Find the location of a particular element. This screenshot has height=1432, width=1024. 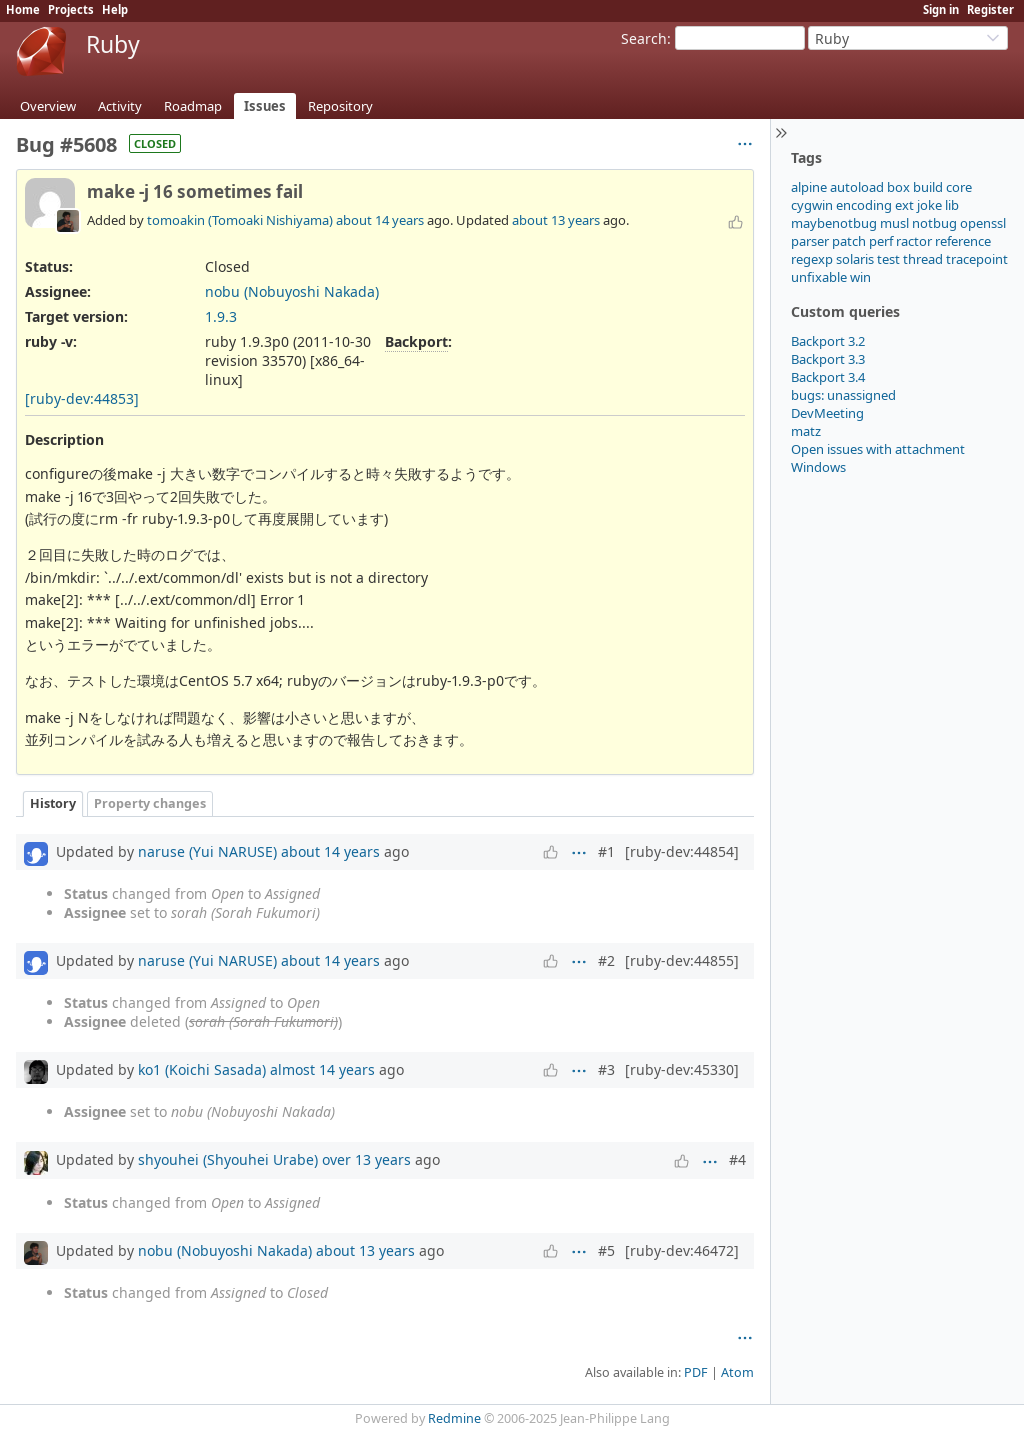

test is located at coordinates (888, 259).